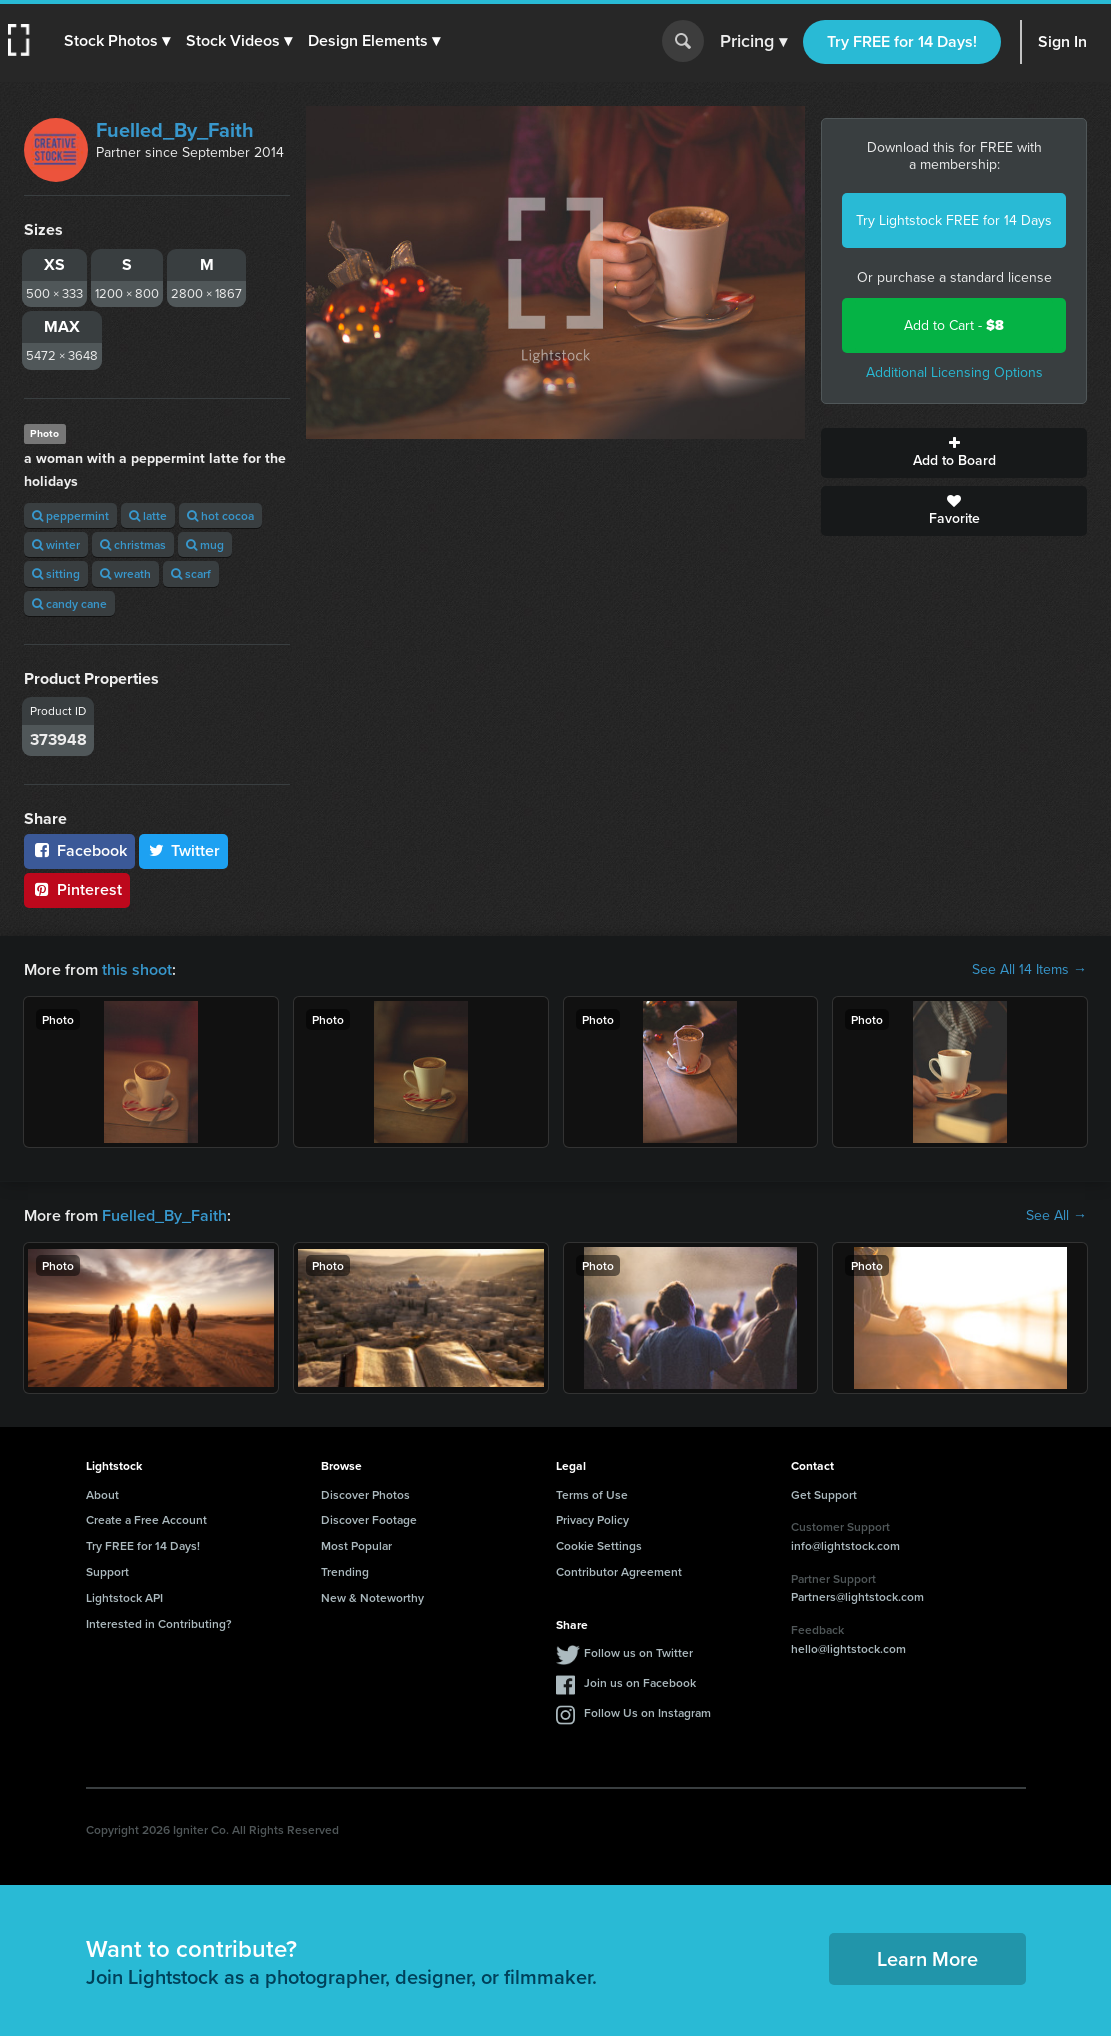 This screenshot has height=2036, width=1111. Describe the element at coordinates (638, 1652) in the screenshot. I see `Follow us on Twitter` at that location.